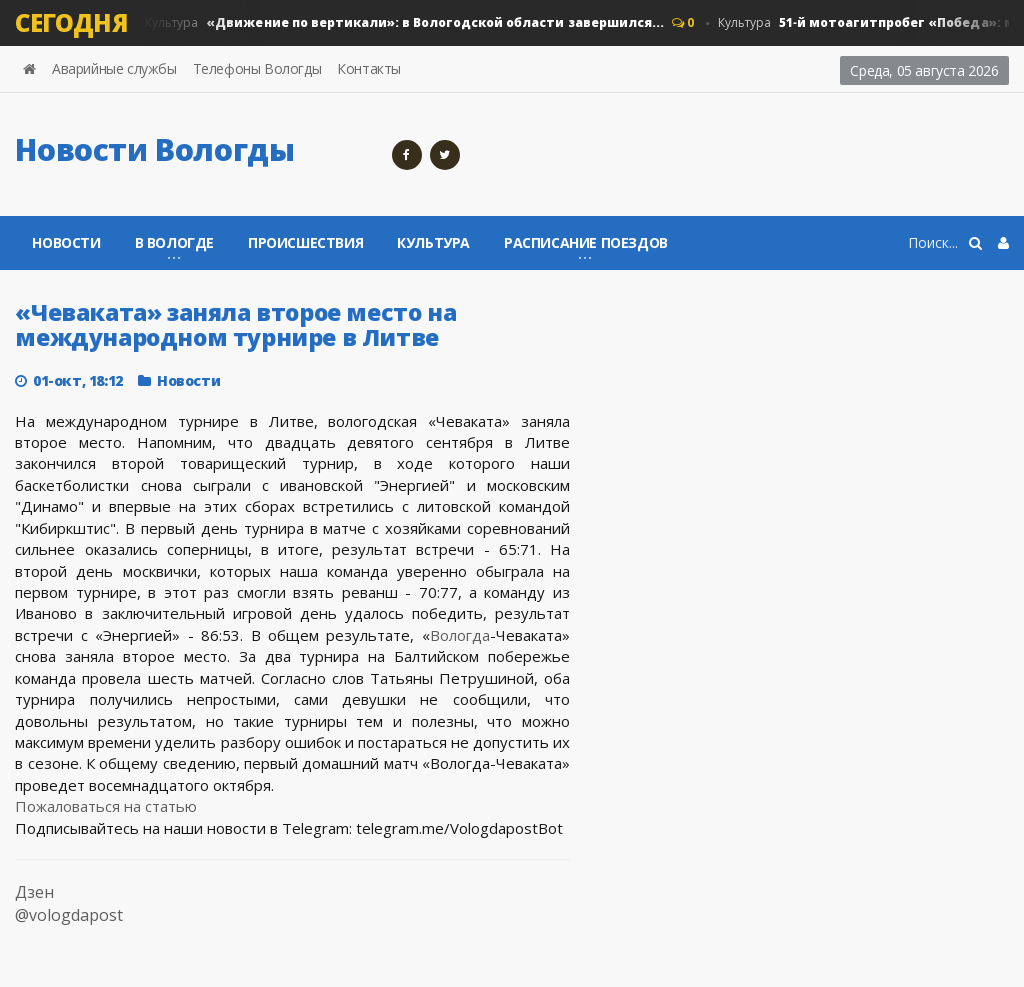  I want to click on Пожаловаться на статью, so click(106, 806).